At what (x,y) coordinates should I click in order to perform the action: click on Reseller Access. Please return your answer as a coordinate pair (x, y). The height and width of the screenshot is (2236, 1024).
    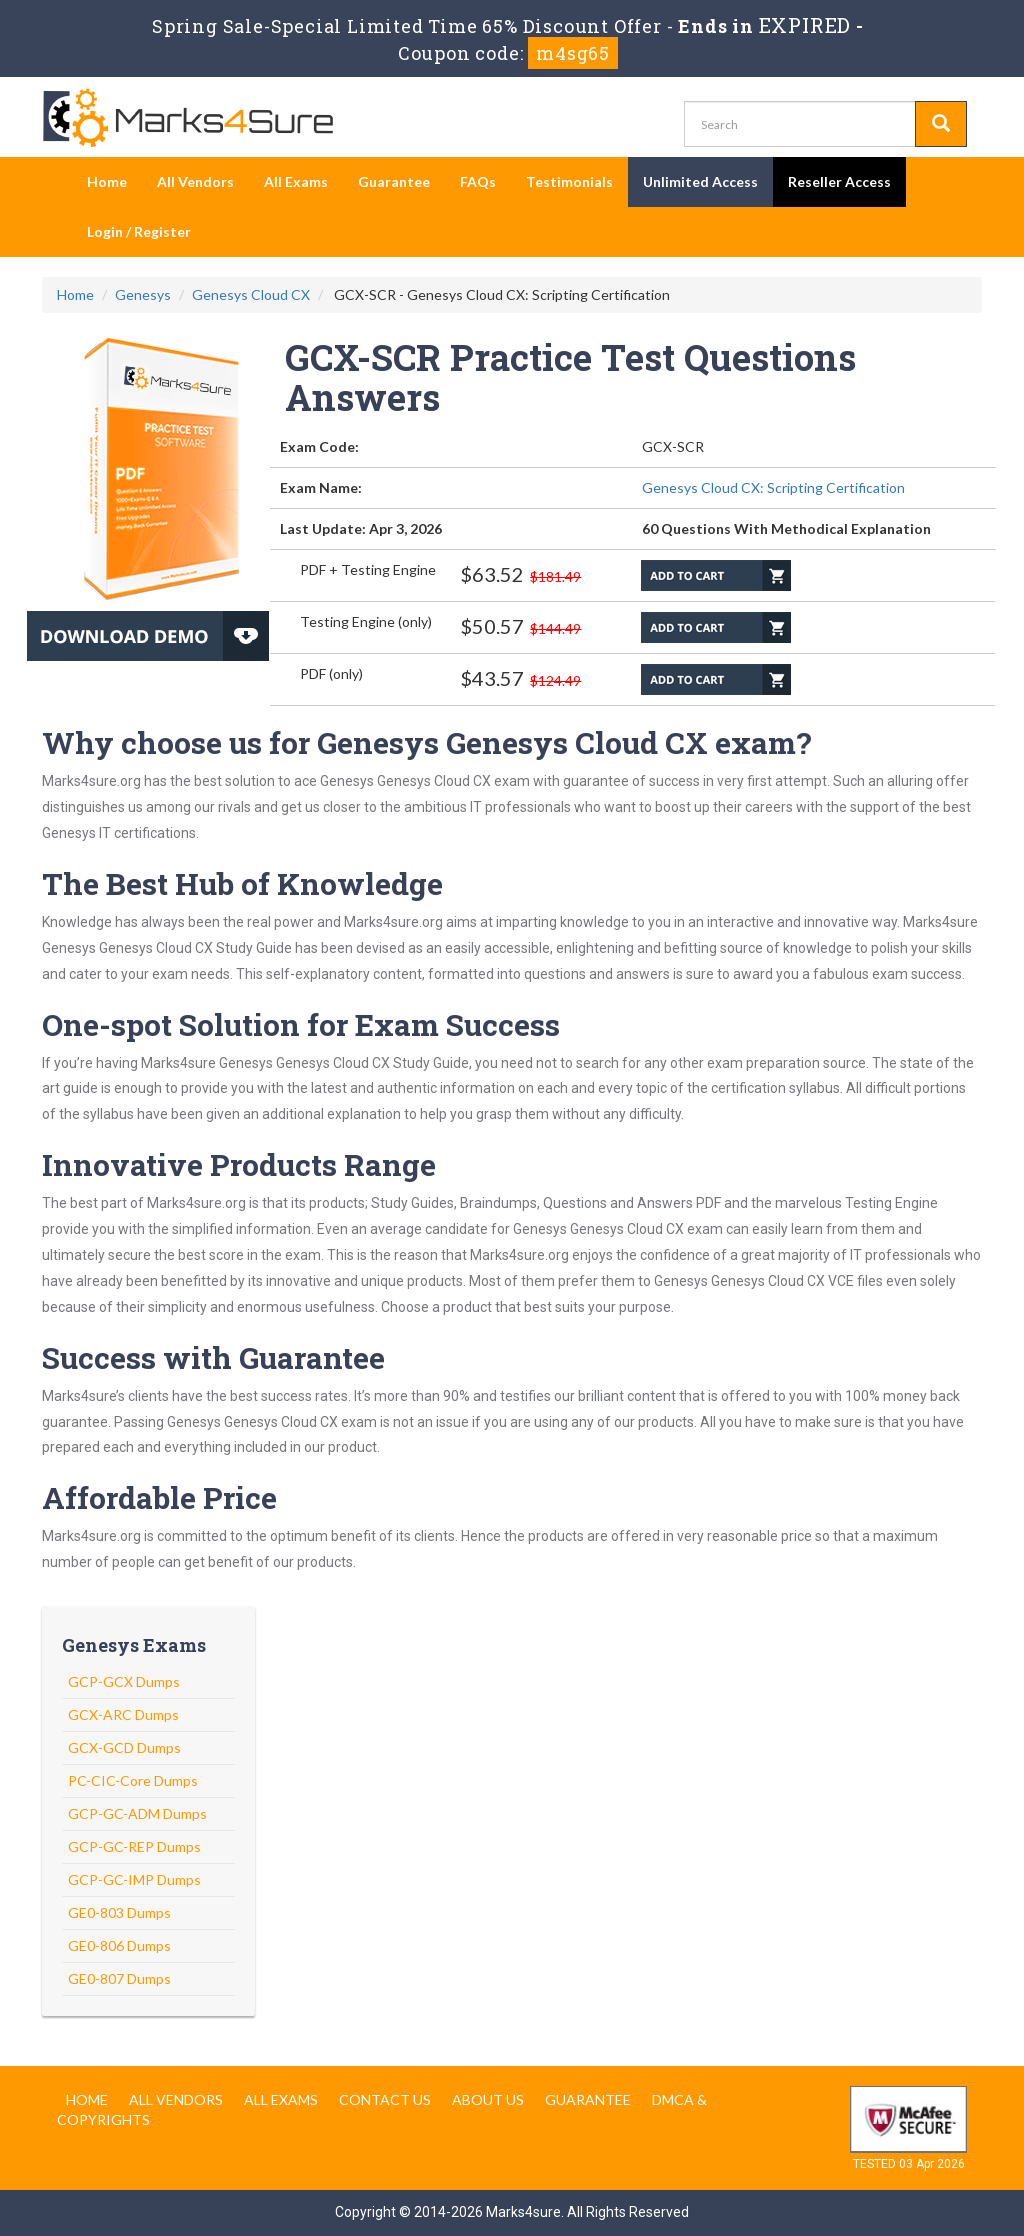
    Looking at the image, I should click on (839, 181).